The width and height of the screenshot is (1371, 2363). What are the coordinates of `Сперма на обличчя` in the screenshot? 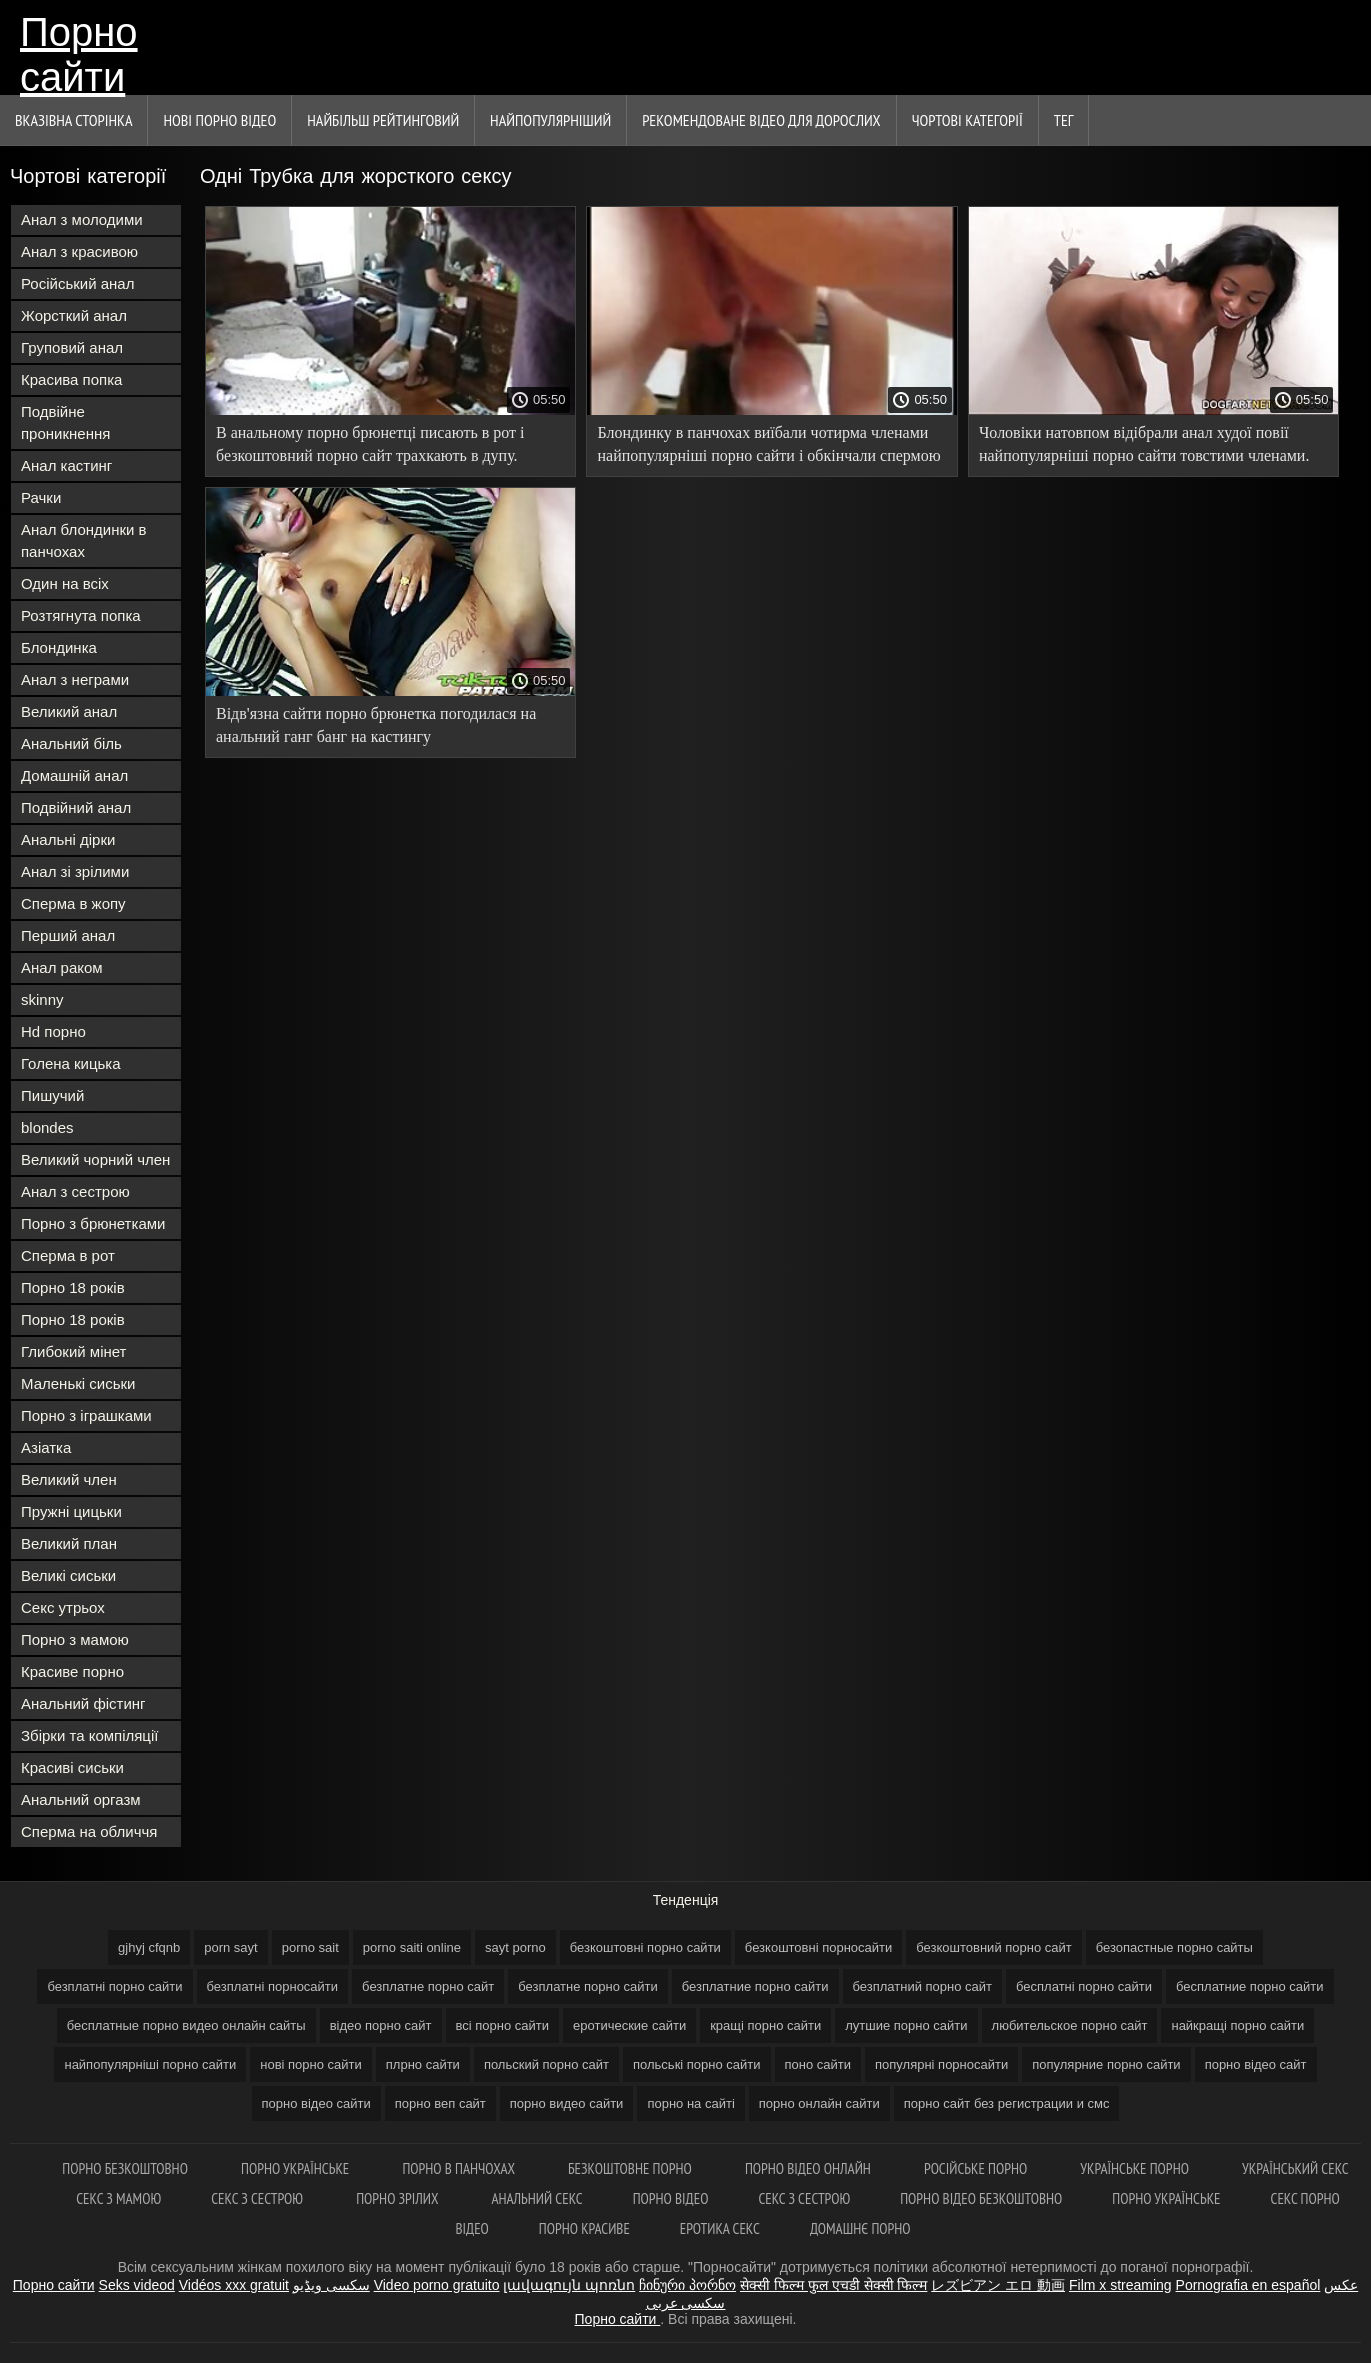 It's located at (89, 1831).